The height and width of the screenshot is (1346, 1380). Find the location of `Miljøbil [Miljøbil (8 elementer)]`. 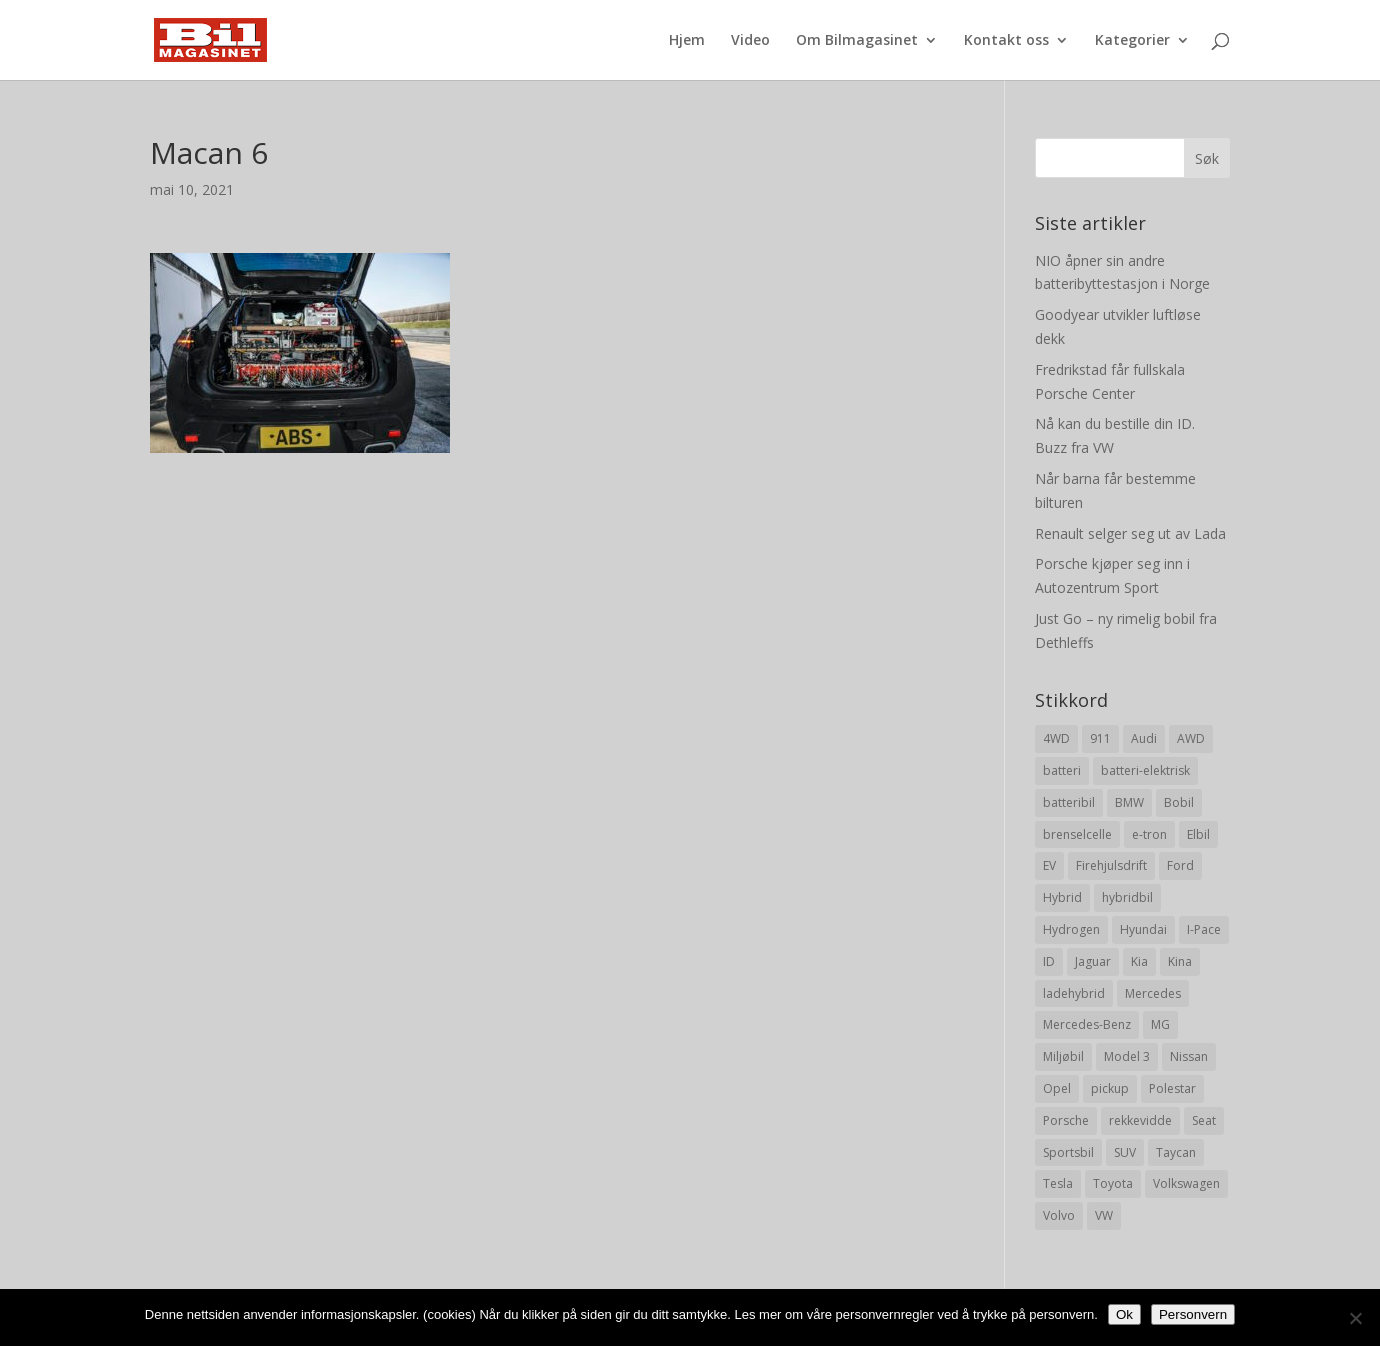

Miljøbil [Miljøbil (8 elementer)] is located at coordinates (1063, 1056).